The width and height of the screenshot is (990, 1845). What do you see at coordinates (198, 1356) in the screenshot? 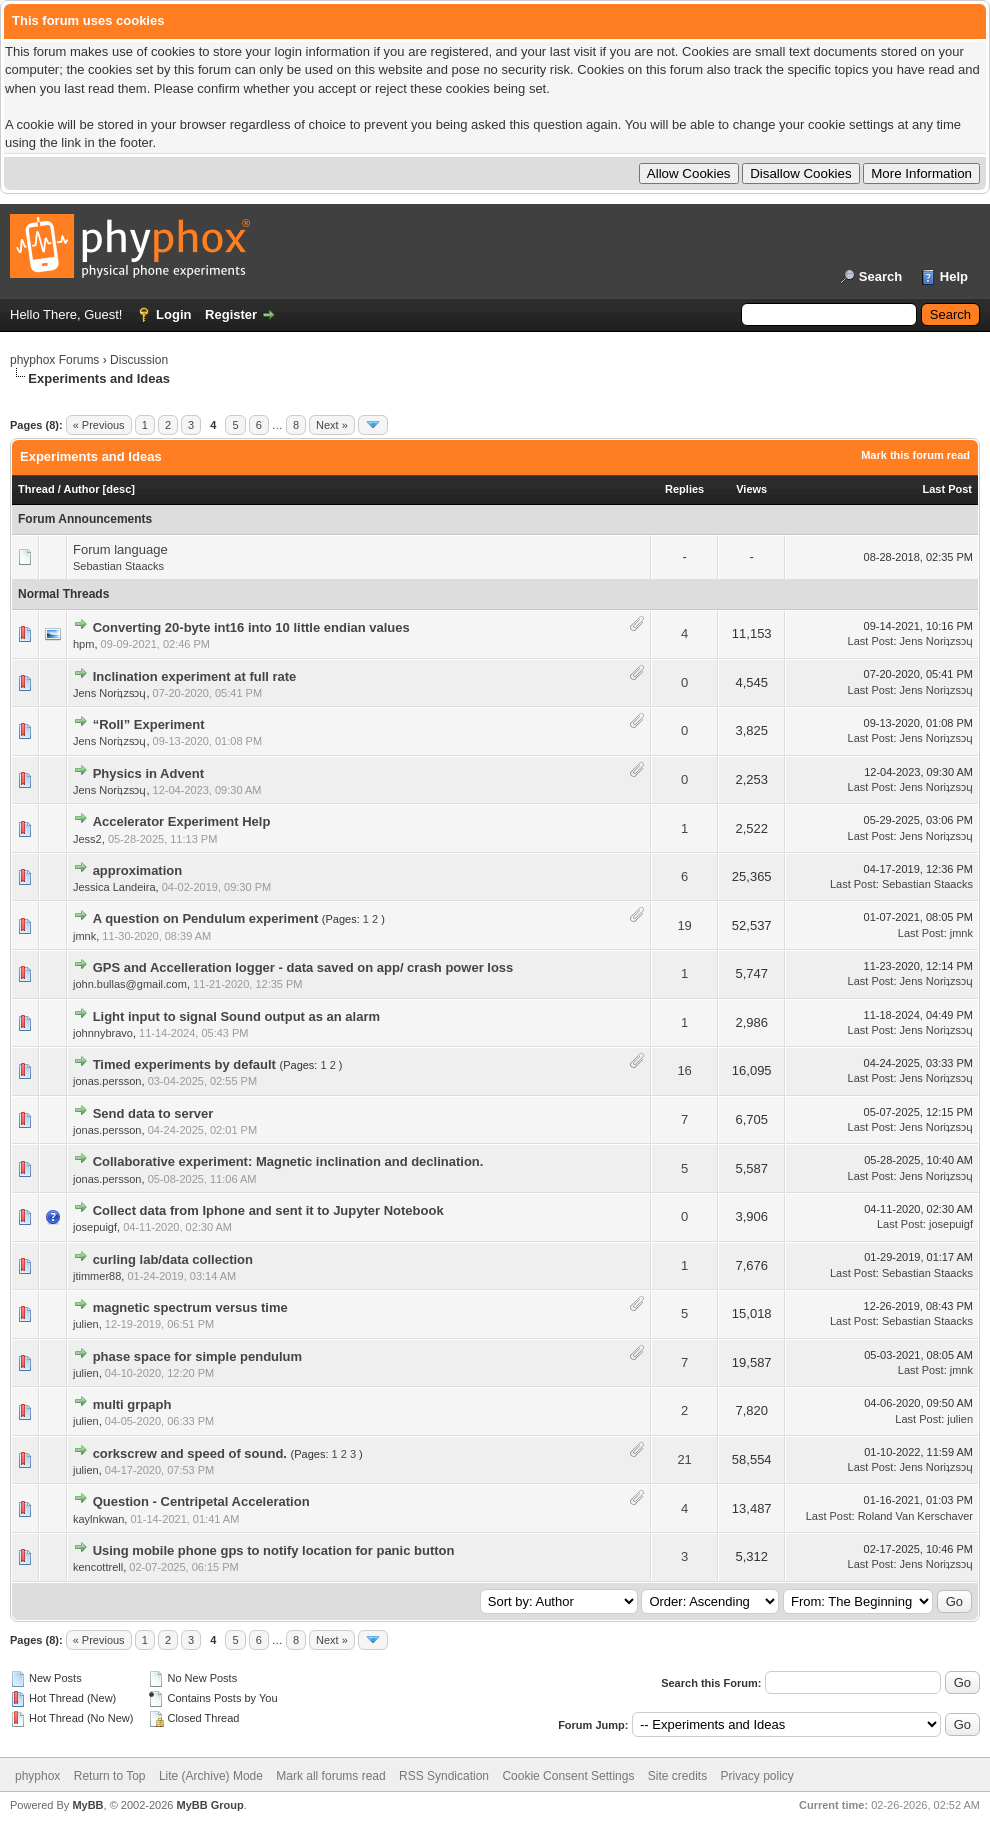
I see `phase space for simple pendulum` at bounding box center [198, 1356].